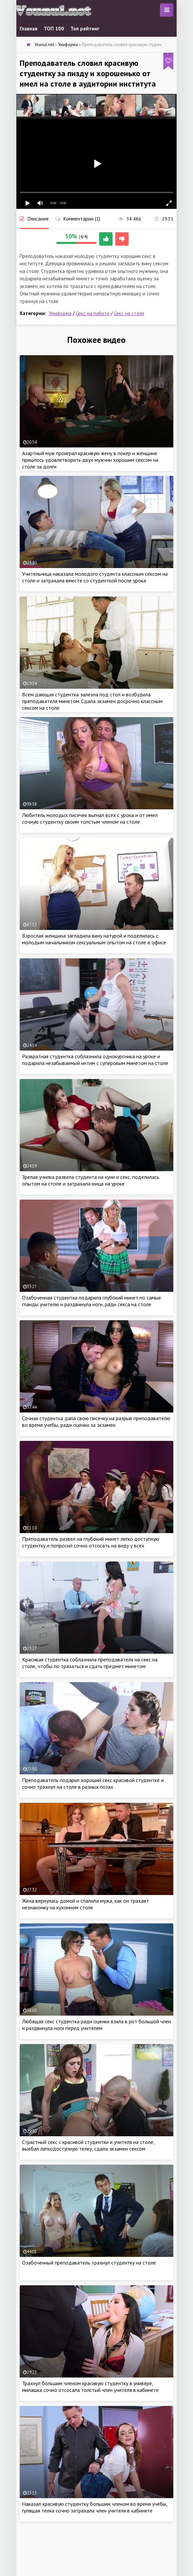  Describe the element at coordinates (89, 2262) in the screenshot. I see `Озабоченный преподаватель трахнул студентку на столе` at that location.